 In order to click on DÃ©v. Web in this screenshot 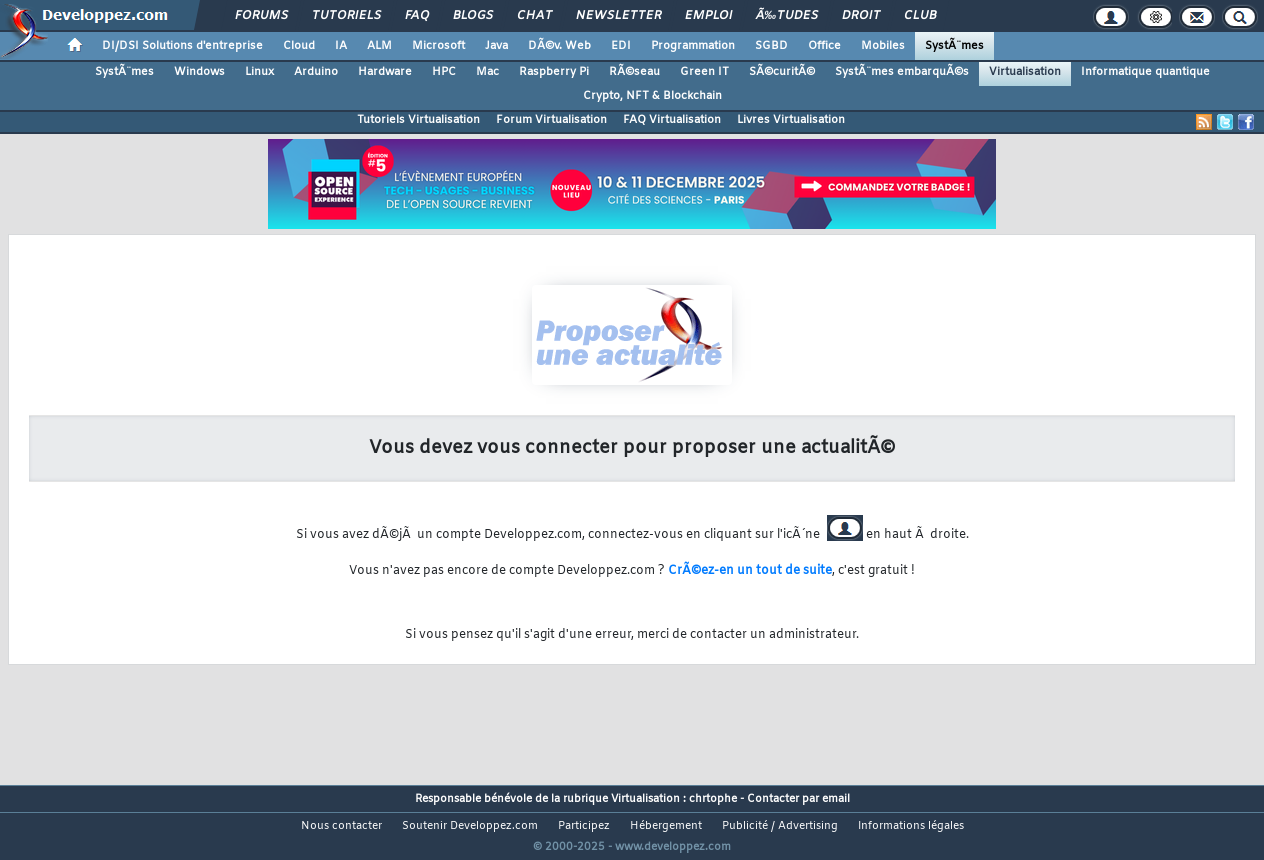, I will do `click(559, 46)`.